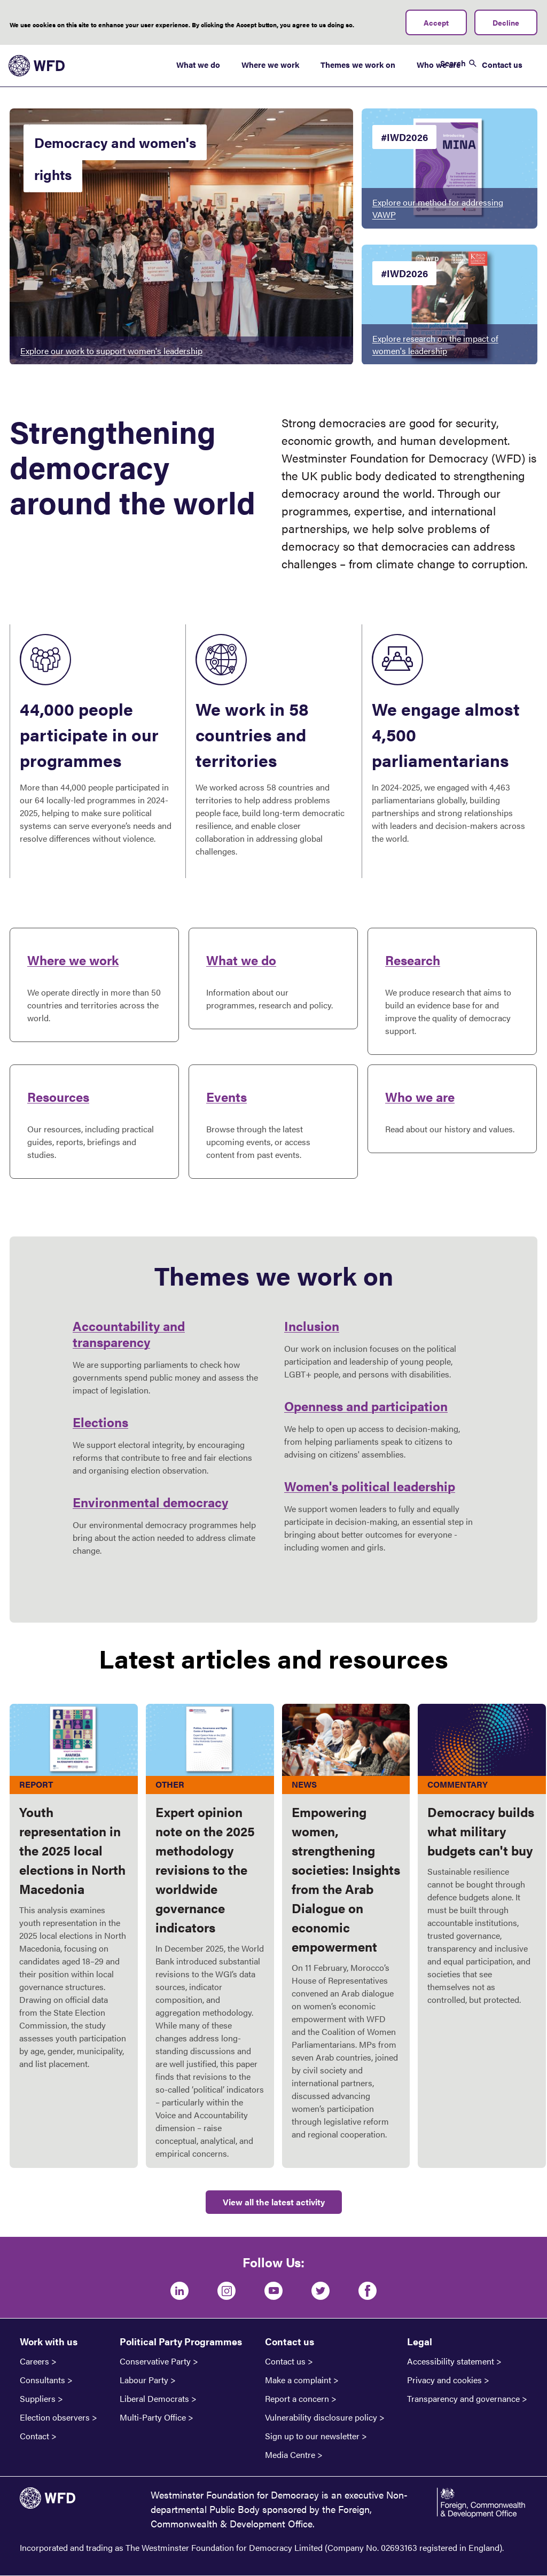 The width and height of the screenshot is (547, 2576). I want to click on Report a concern, so click(297, 2398).